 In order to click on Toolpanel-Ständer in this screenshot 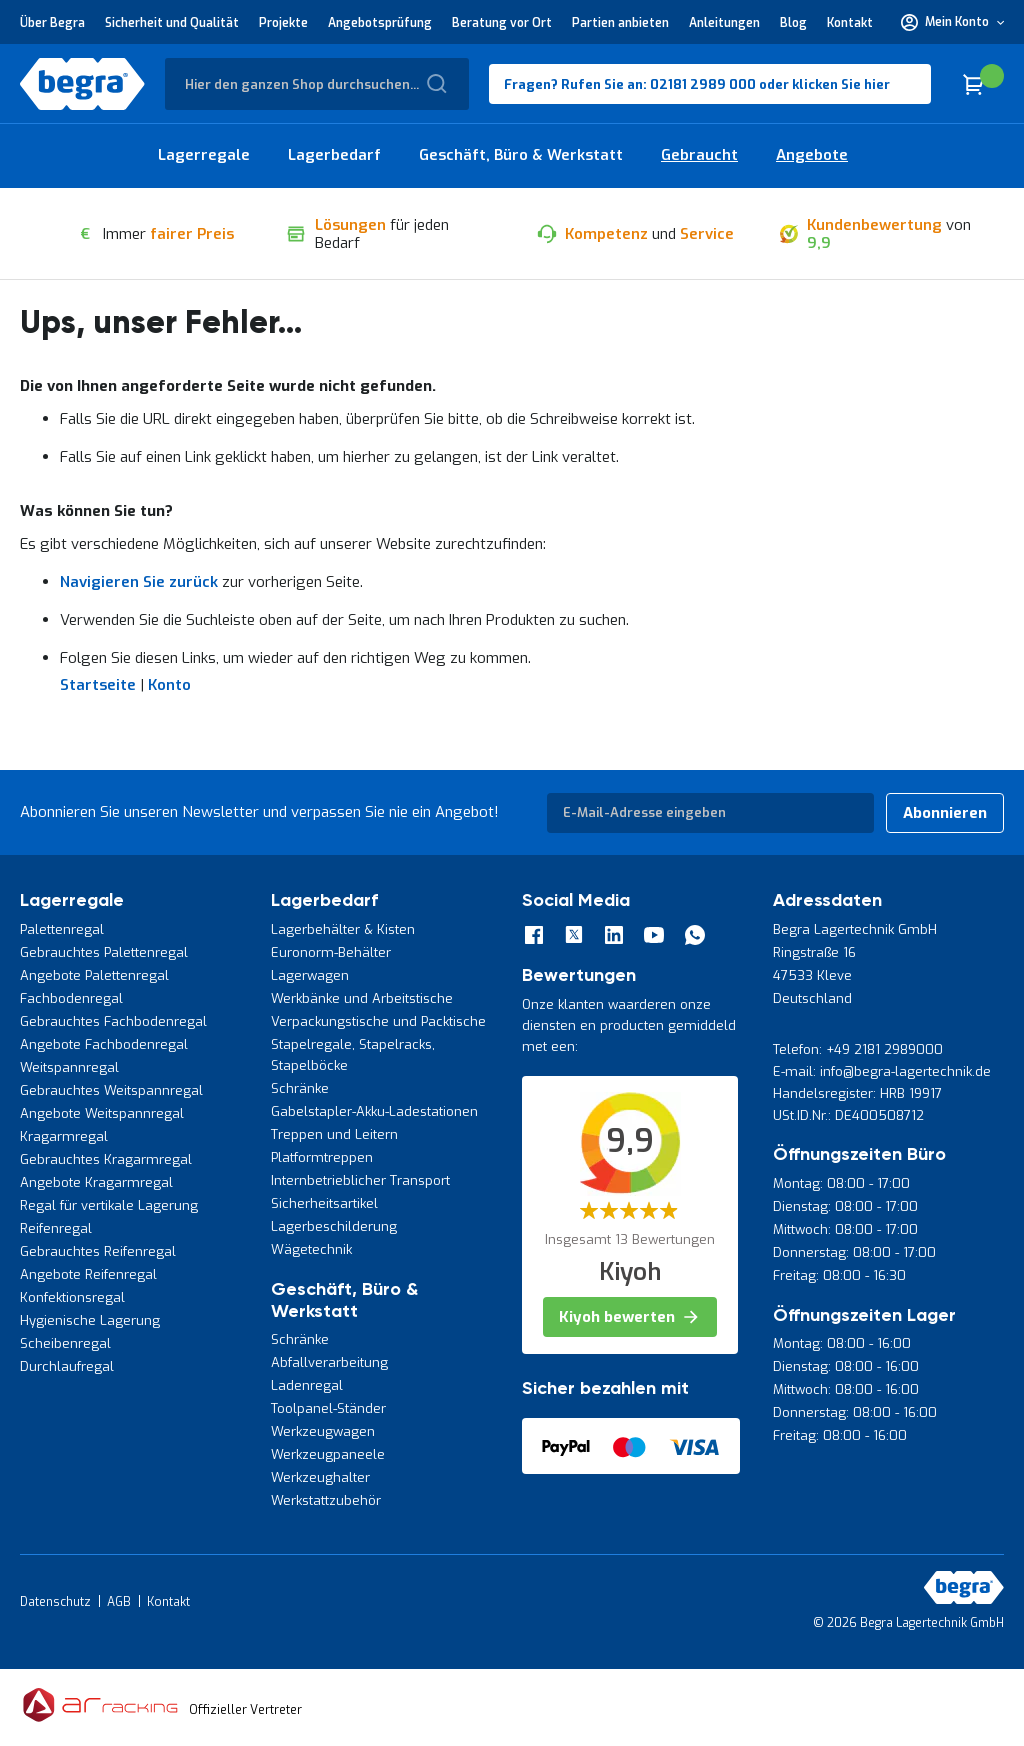, I will do `click(328, 1408)`.